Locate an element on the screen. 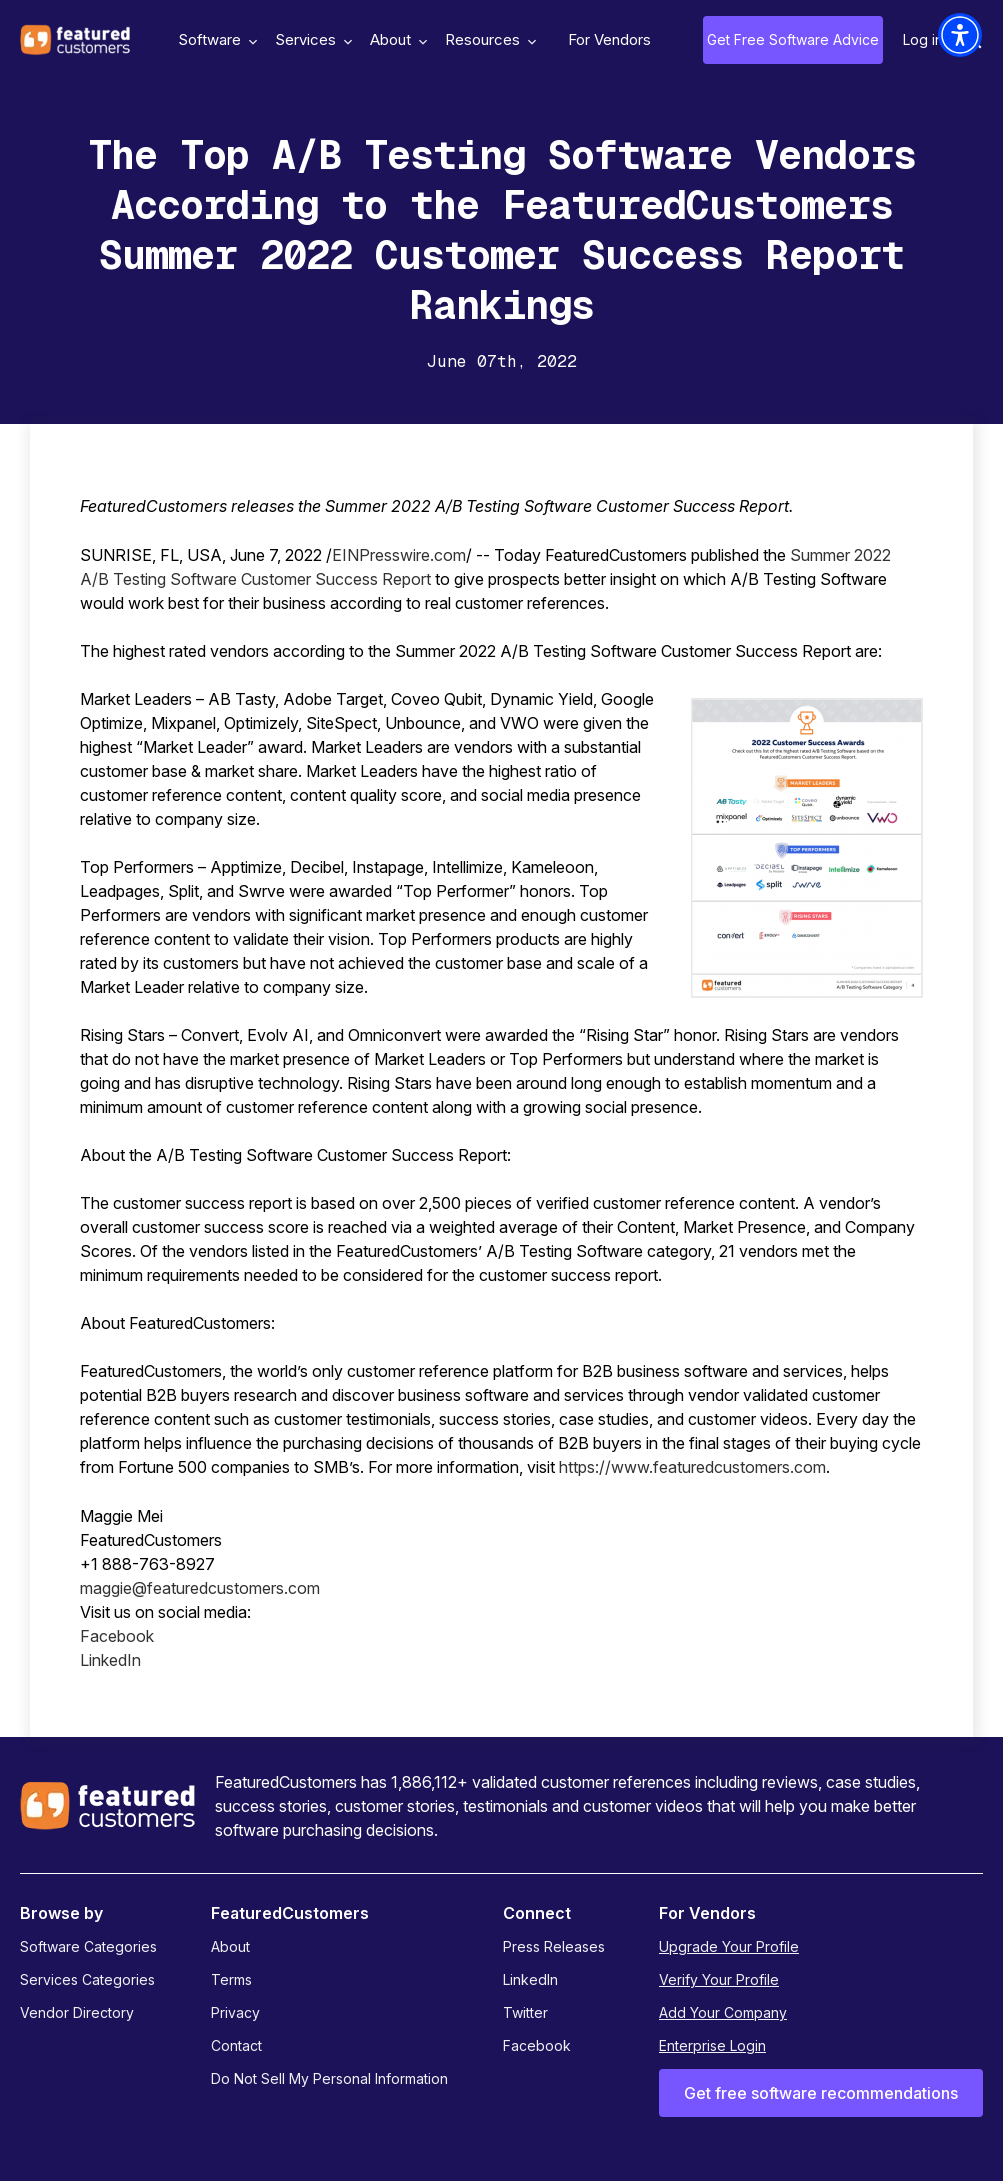 The height and width of the screenshot is (2181, 1003). Press Releases is located at coordinates (554, 1946).